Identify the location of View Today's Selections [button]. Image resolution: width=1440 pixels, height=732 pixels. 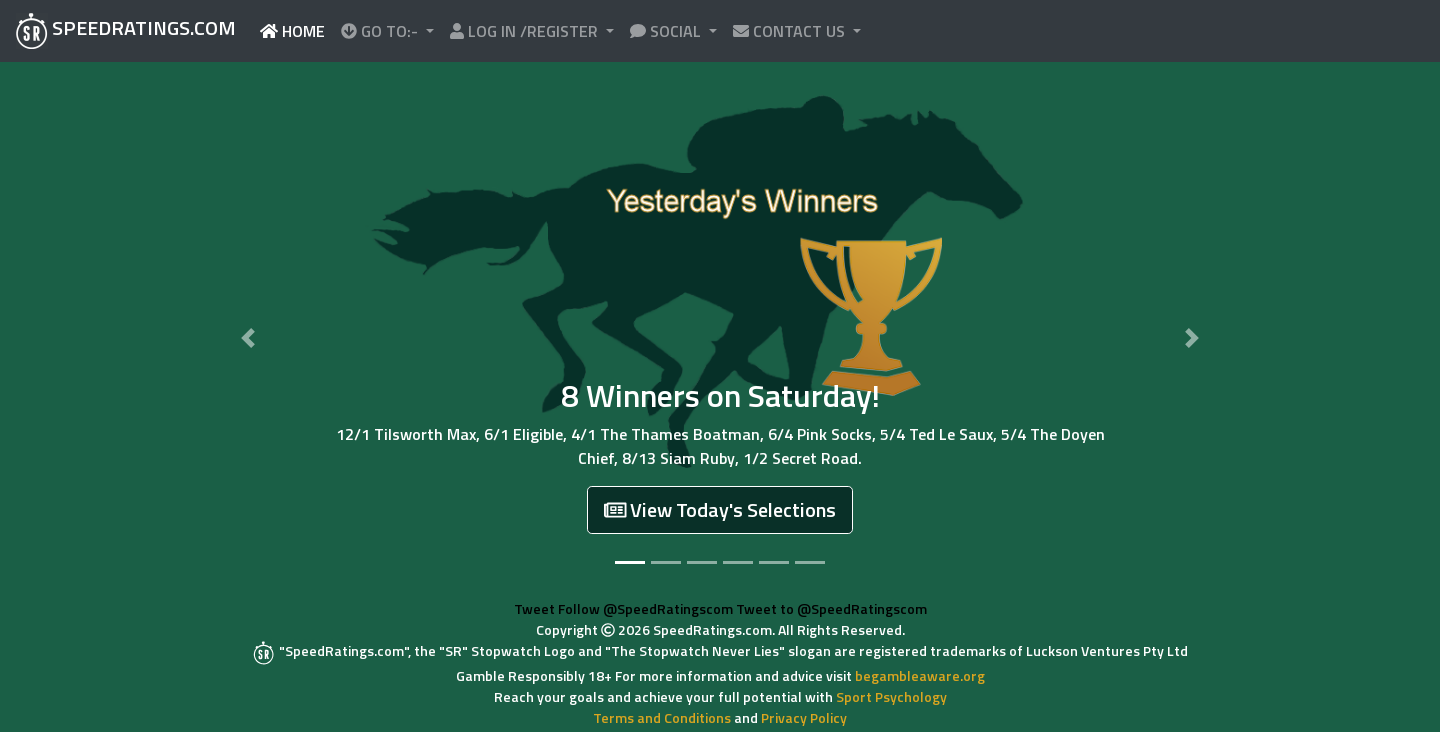
(720, 509).